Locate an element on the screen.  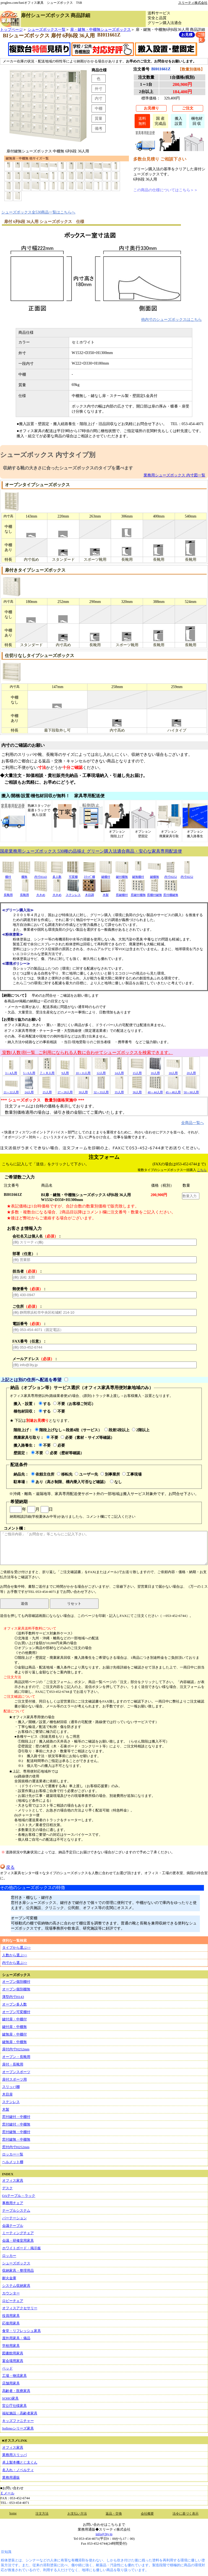
オープン可変棚付 is located at coordinates (16, 2012).